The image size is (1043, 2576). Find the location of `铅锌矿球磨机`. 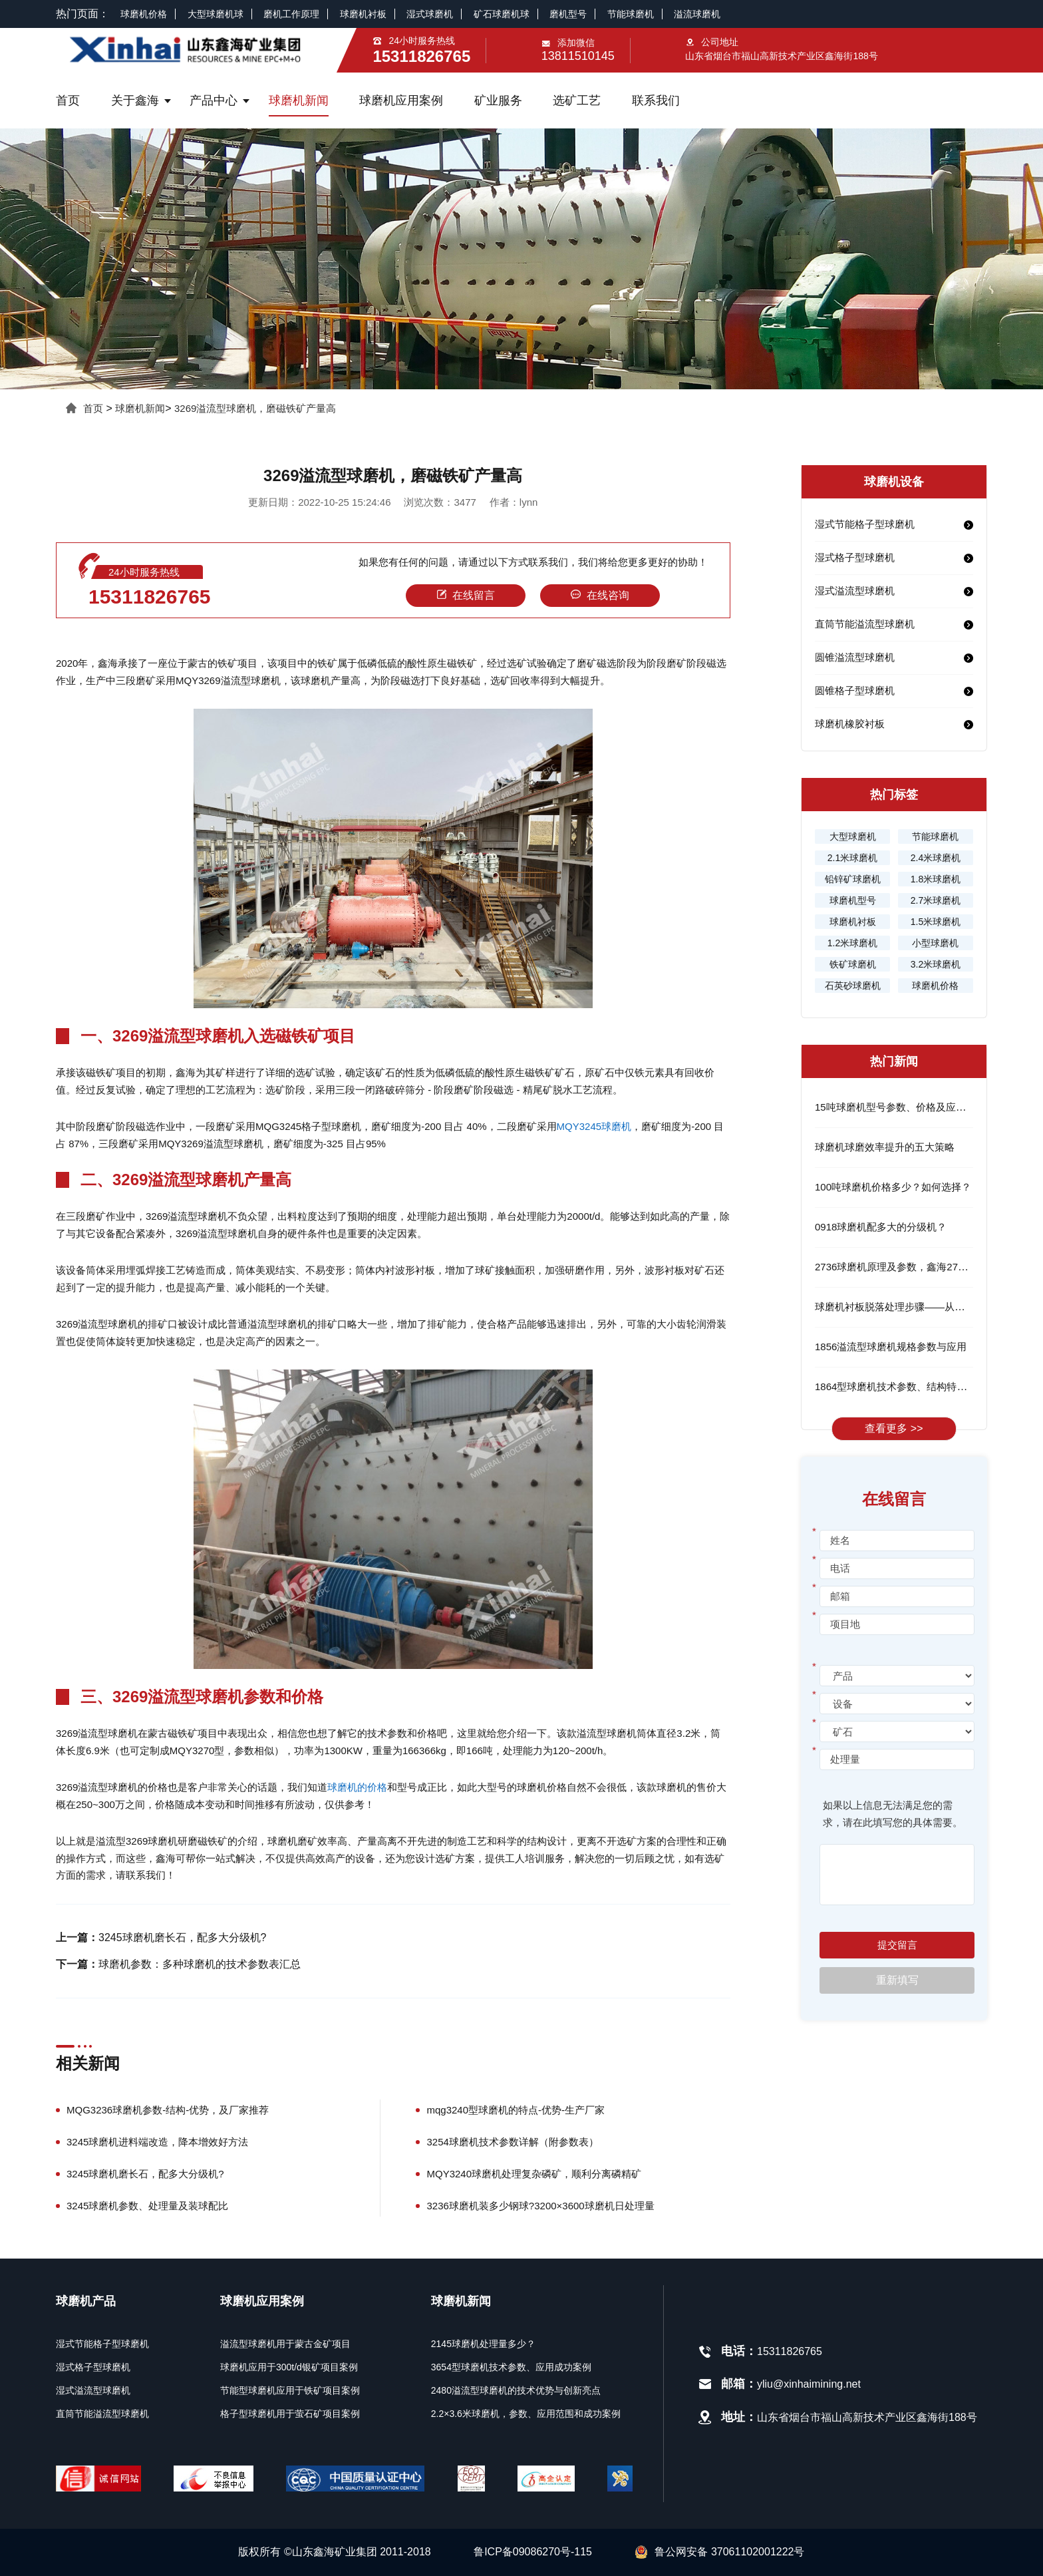

铅锌矿球磨机 is located at coordinates (853, 879).